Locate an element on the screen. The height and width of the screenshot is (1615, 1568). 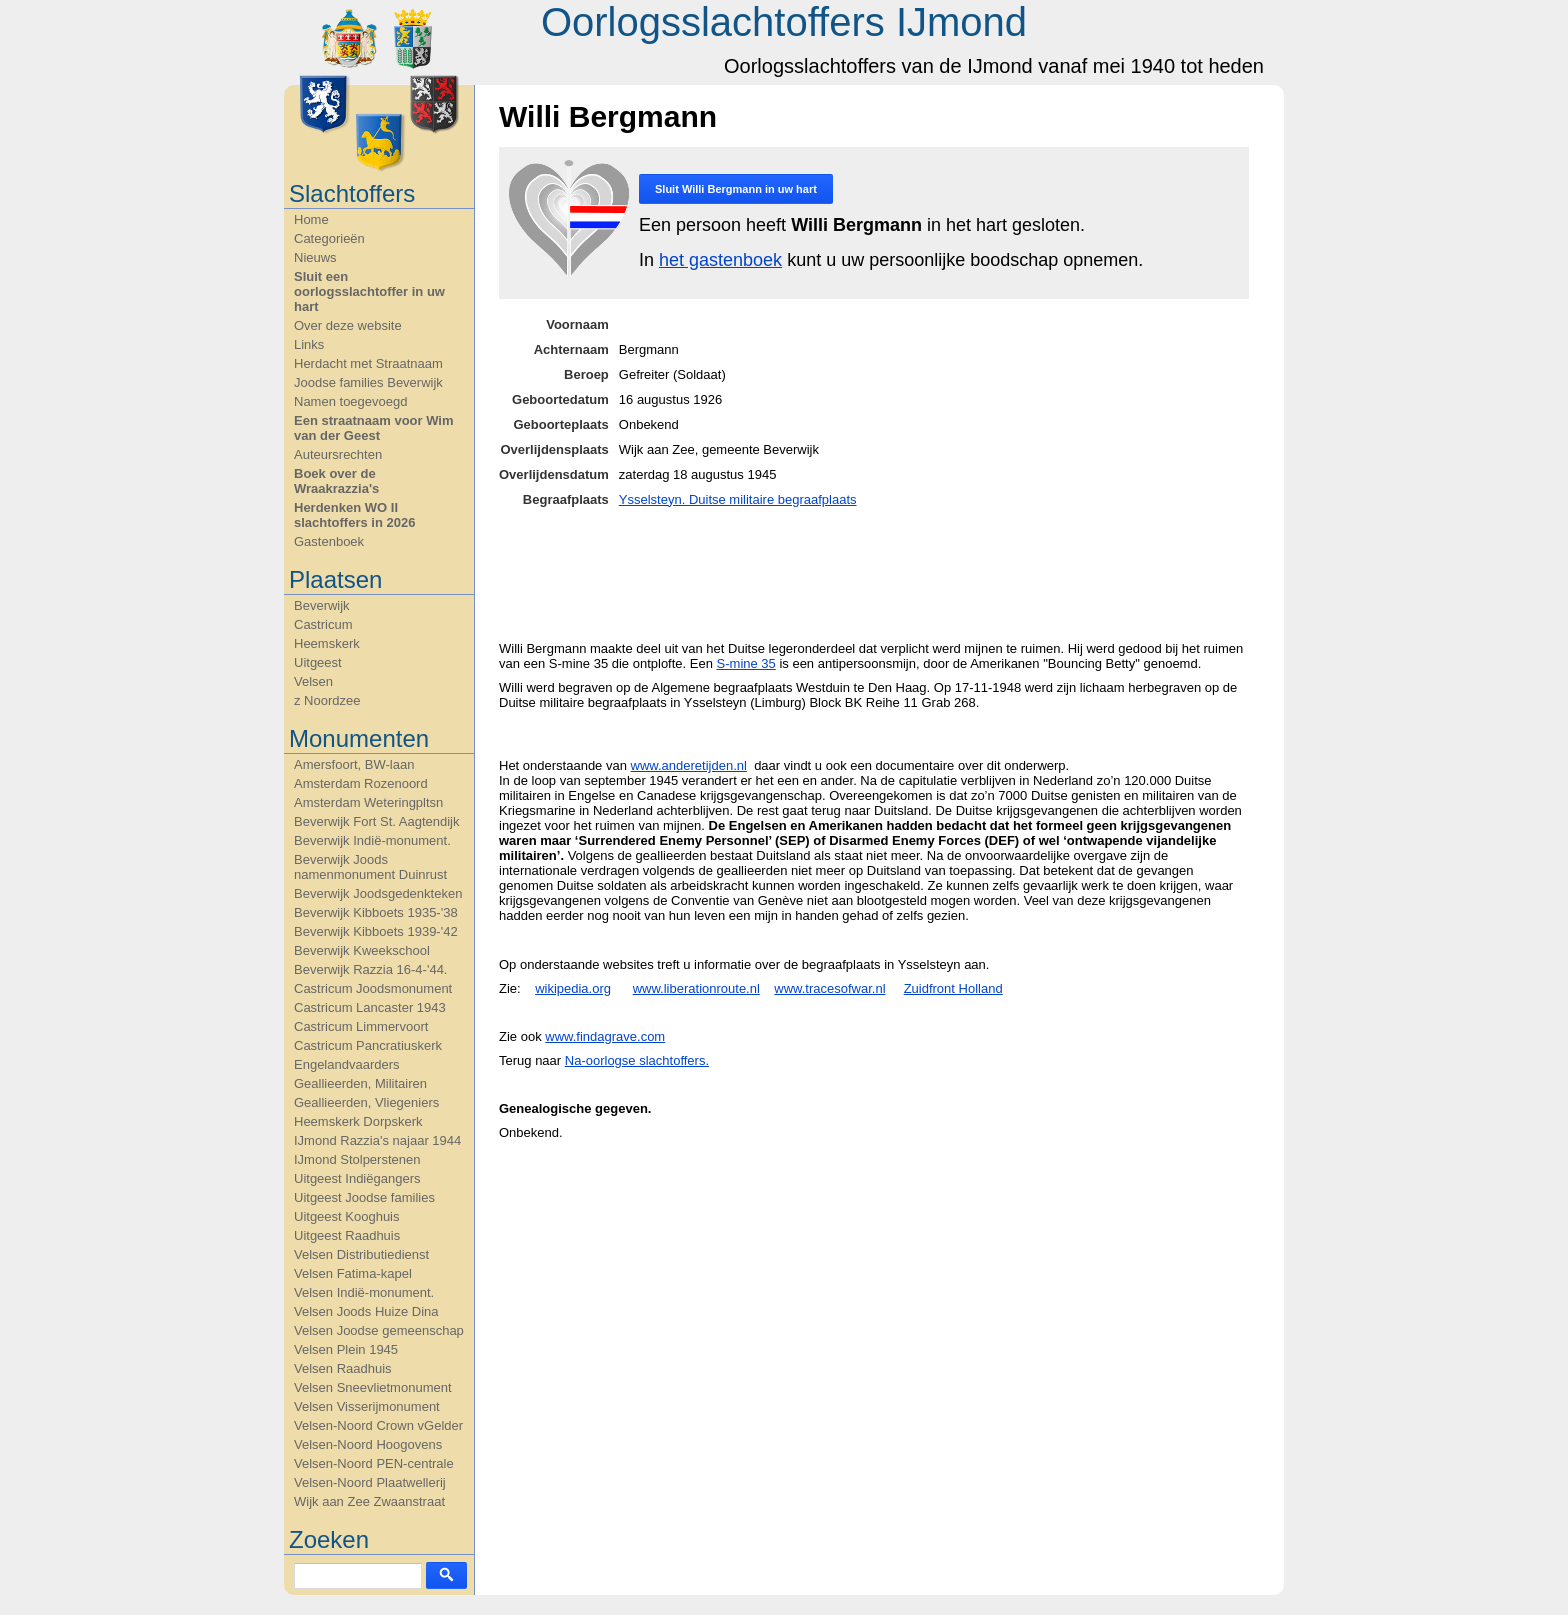
Uitgeest Joodse families is located at coordinates (364, 1197).